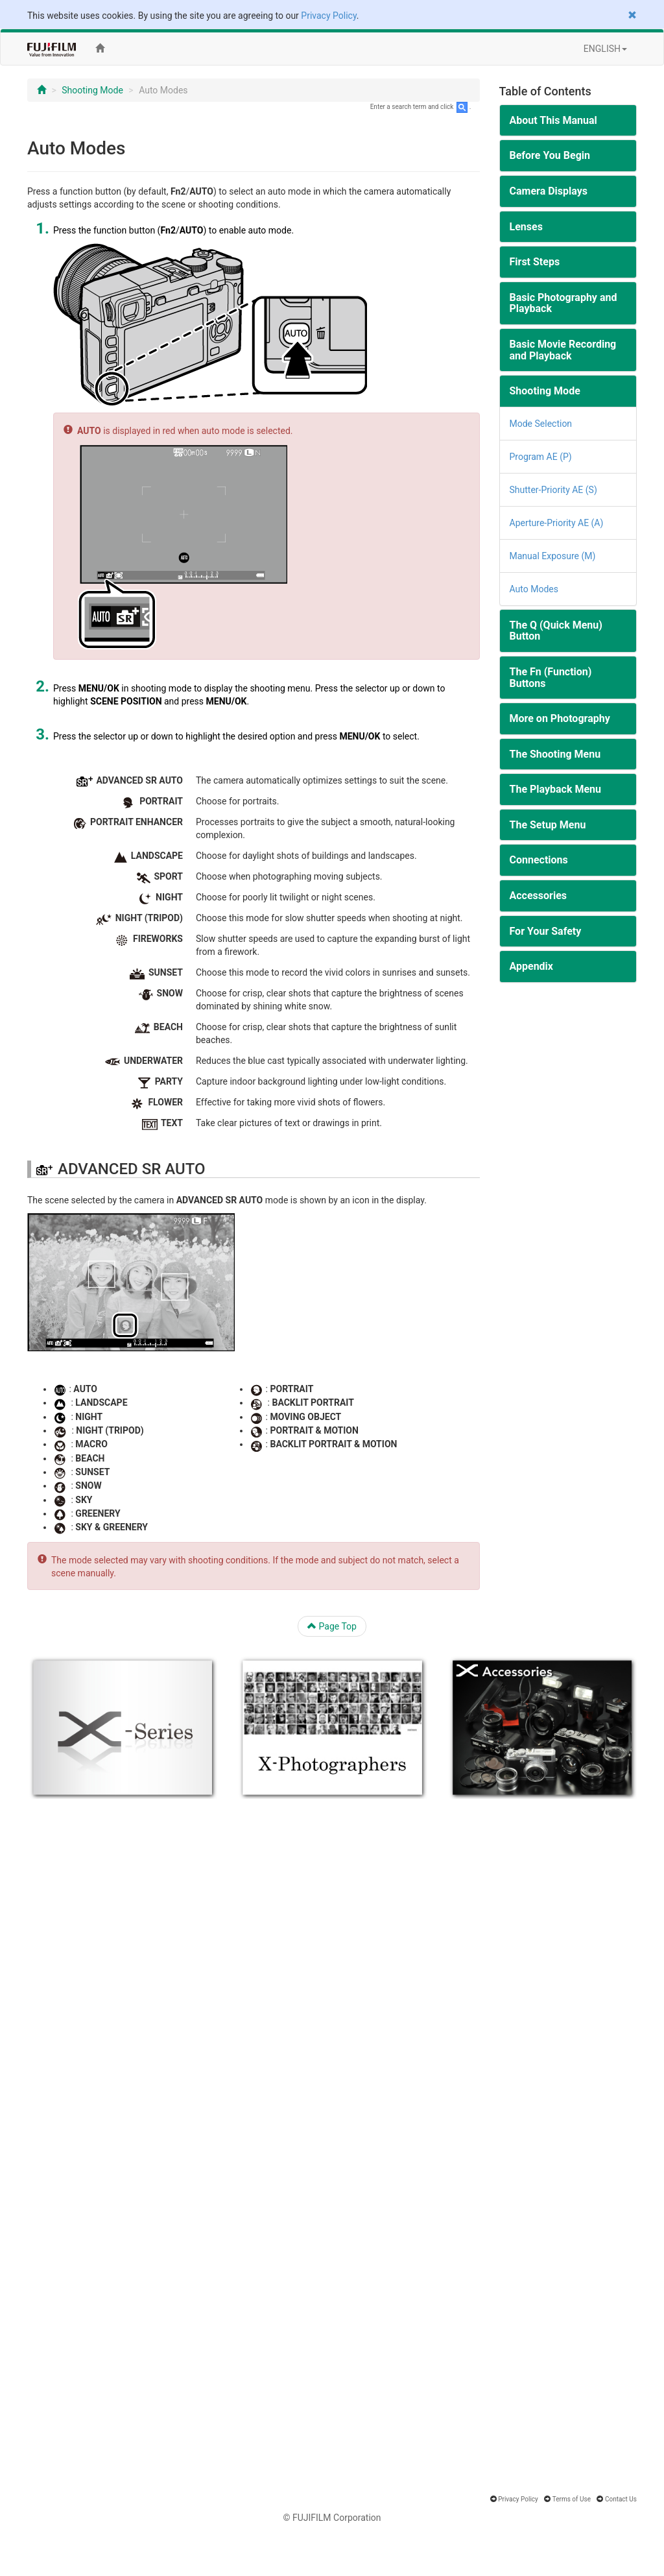  I want to click on Auto Modes, so click(534, 589).